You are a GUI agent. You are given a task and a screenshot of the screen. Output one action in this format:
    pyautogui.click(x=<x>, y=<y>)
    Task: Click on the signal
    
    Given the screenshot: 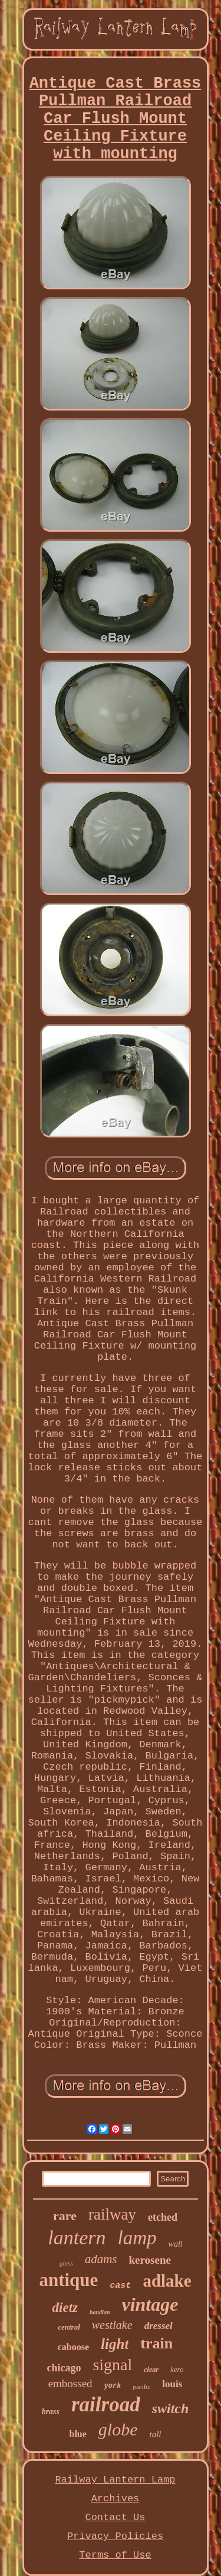 What is the action you would take?
    pyautogui.click(x=112, y=2364)
    